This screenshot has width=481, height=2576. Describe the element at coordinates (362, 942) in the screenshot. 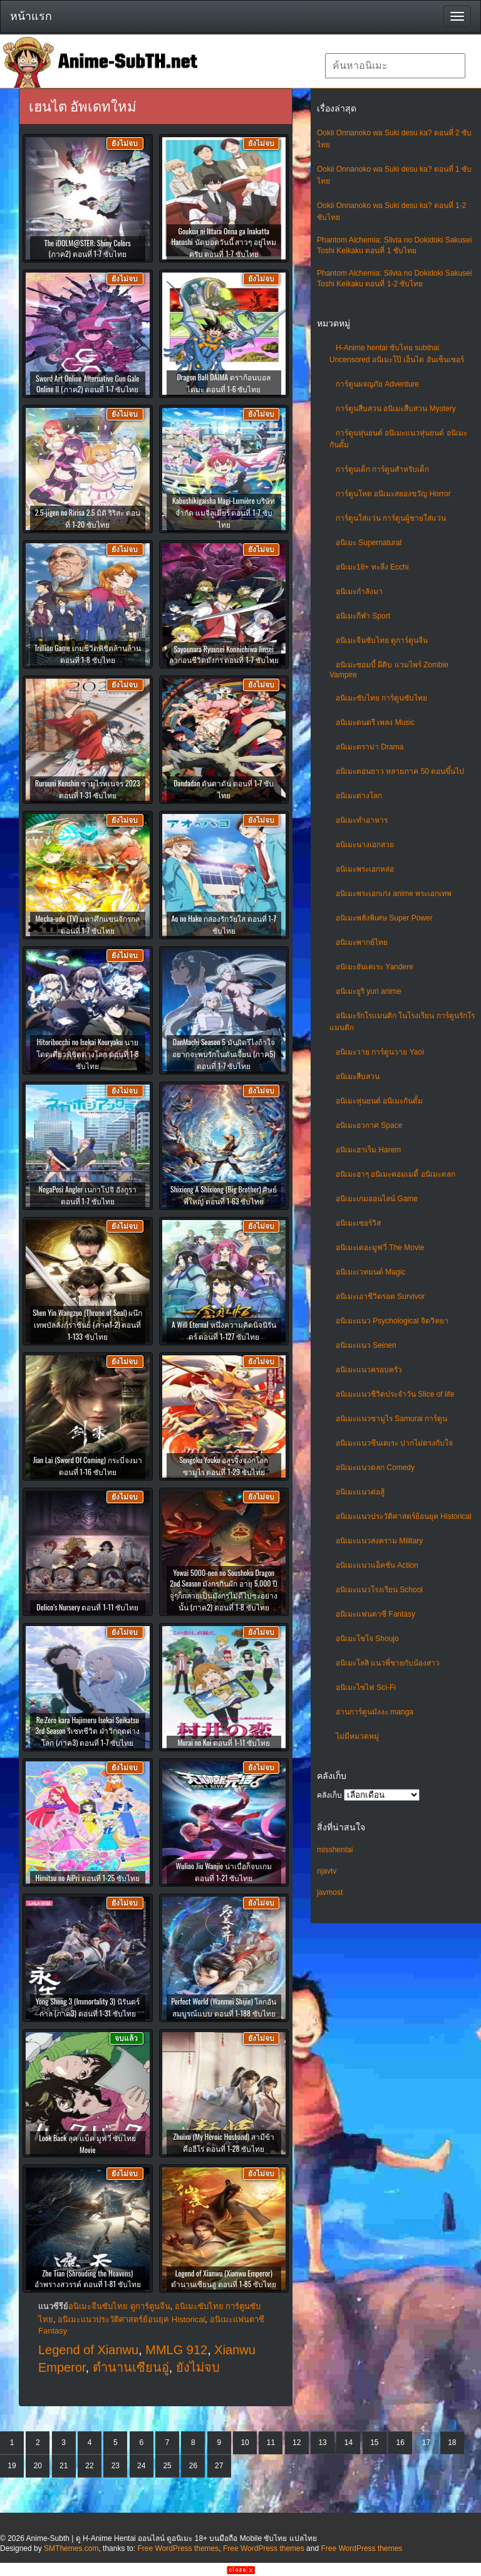

I see `อนิเมะพากย์ไทย` at that location.